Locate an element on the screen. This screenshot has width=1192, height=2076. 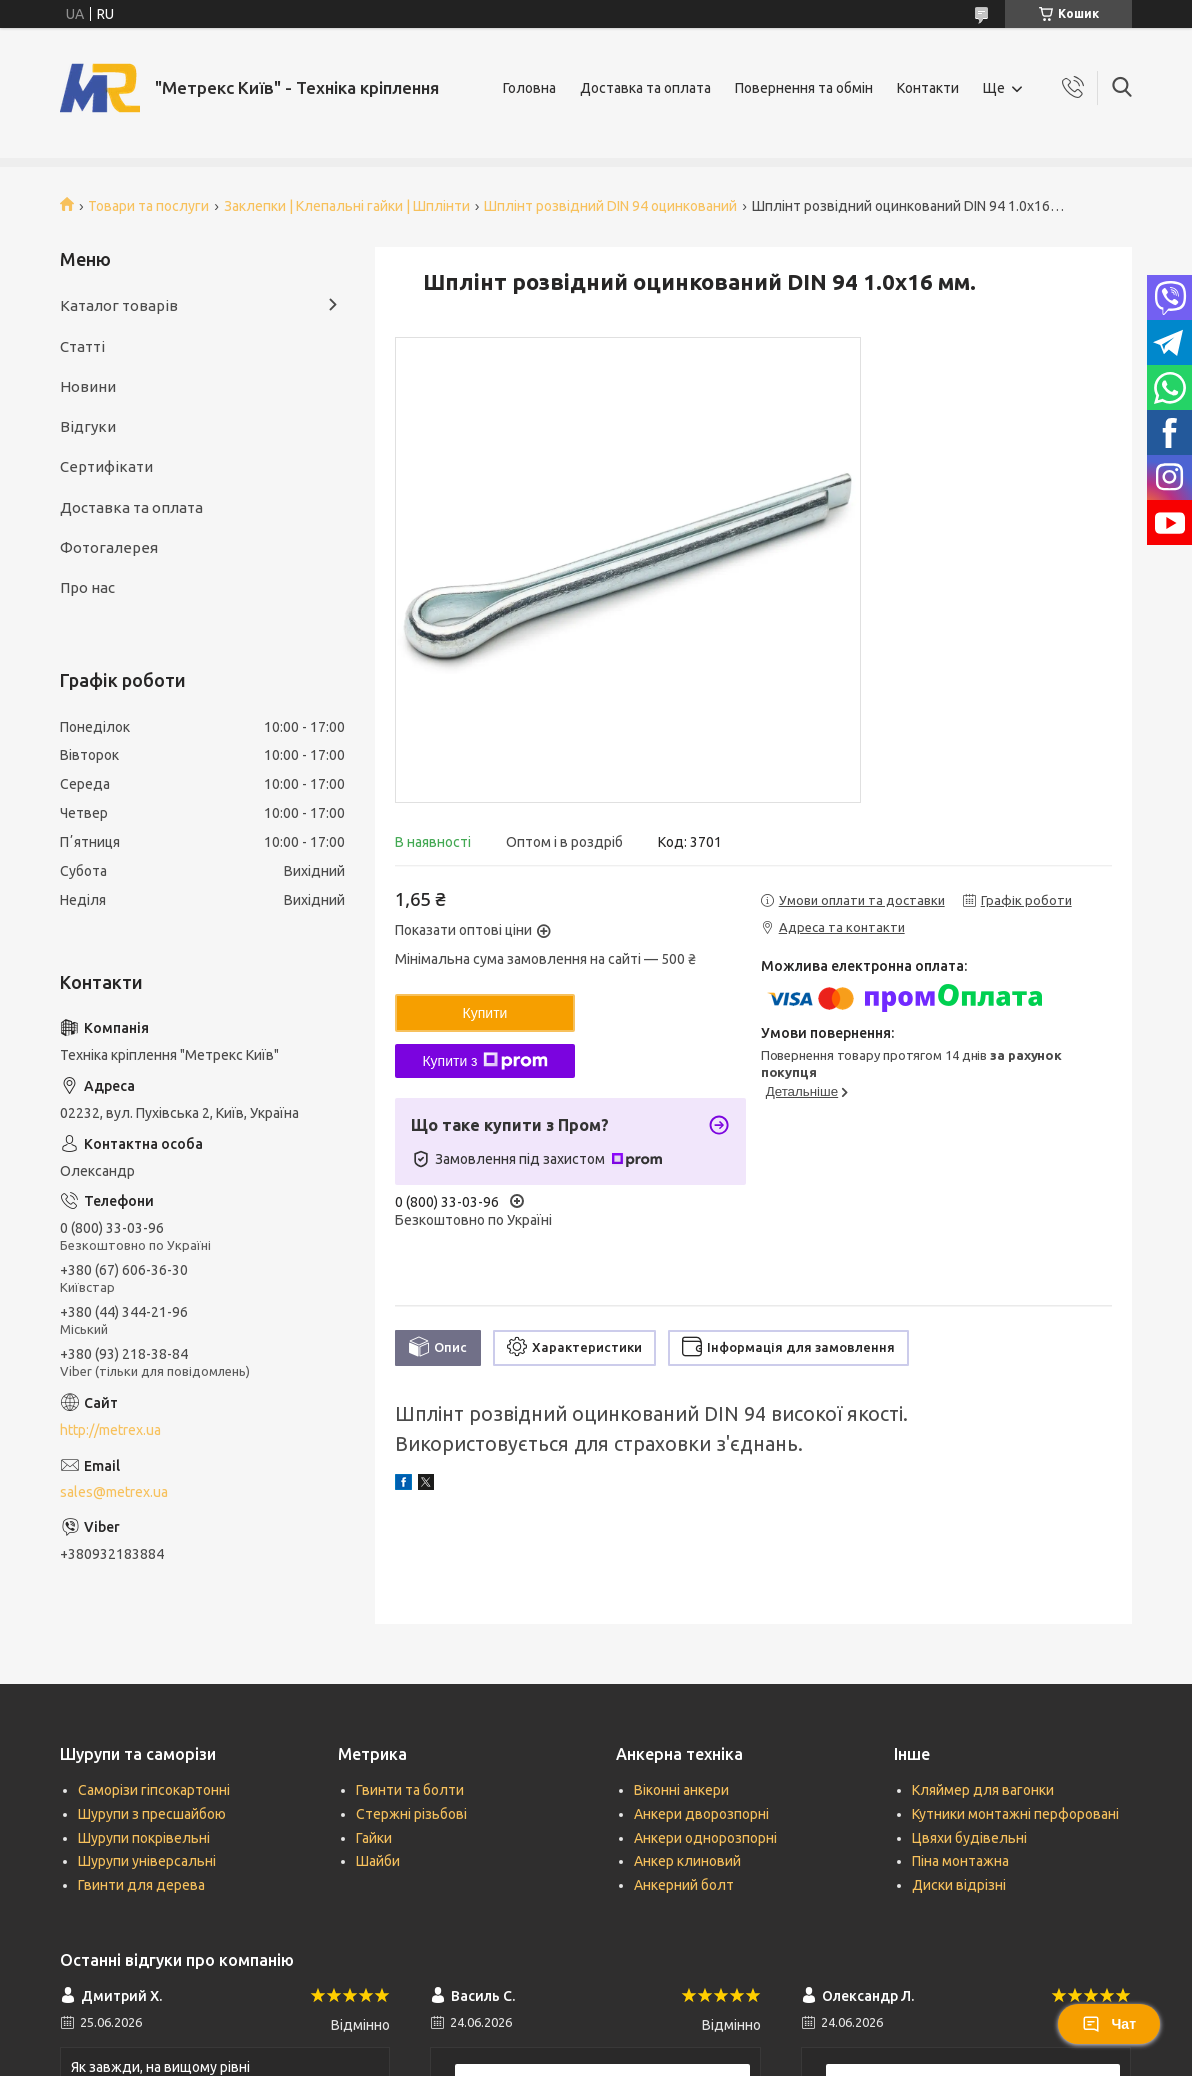
Купити is located at coordinates (485, 1013).